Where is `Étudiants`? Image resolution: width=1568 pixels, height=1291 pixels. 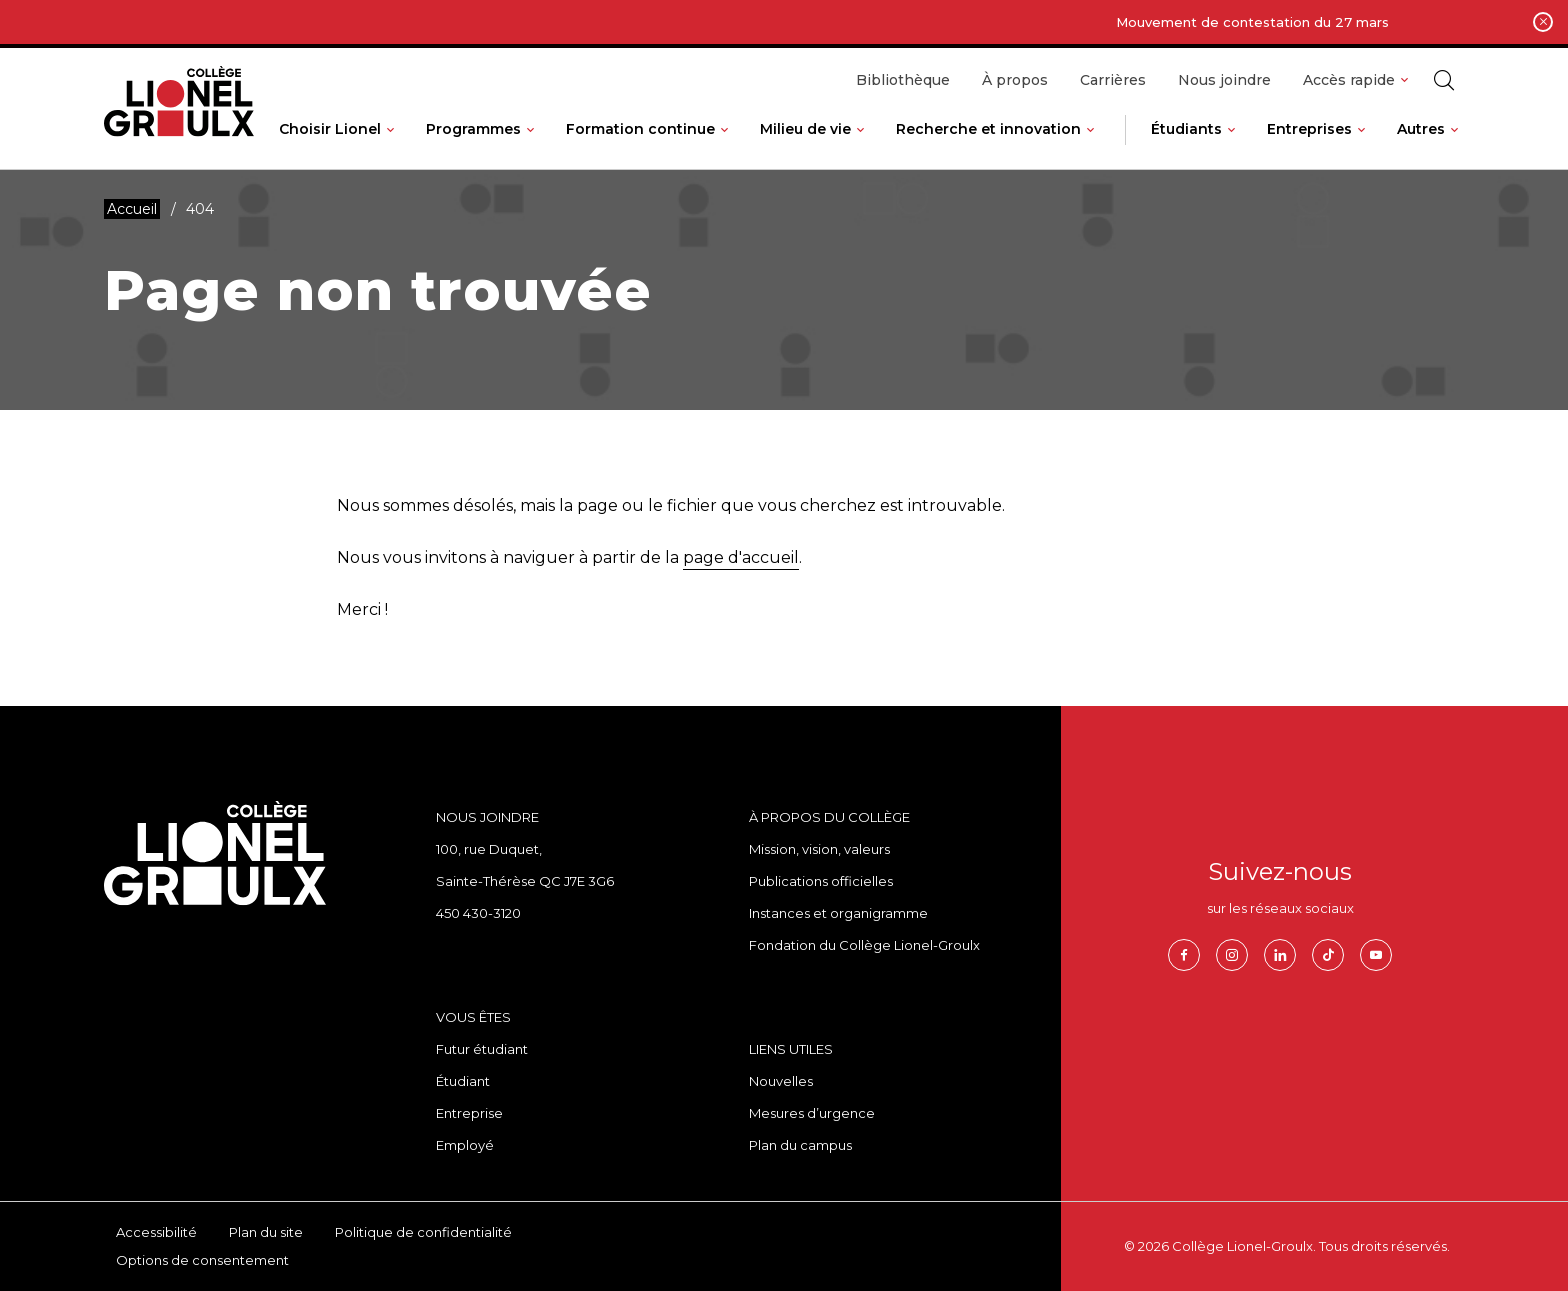 Étudiants is located at coordinates (1186, 129).